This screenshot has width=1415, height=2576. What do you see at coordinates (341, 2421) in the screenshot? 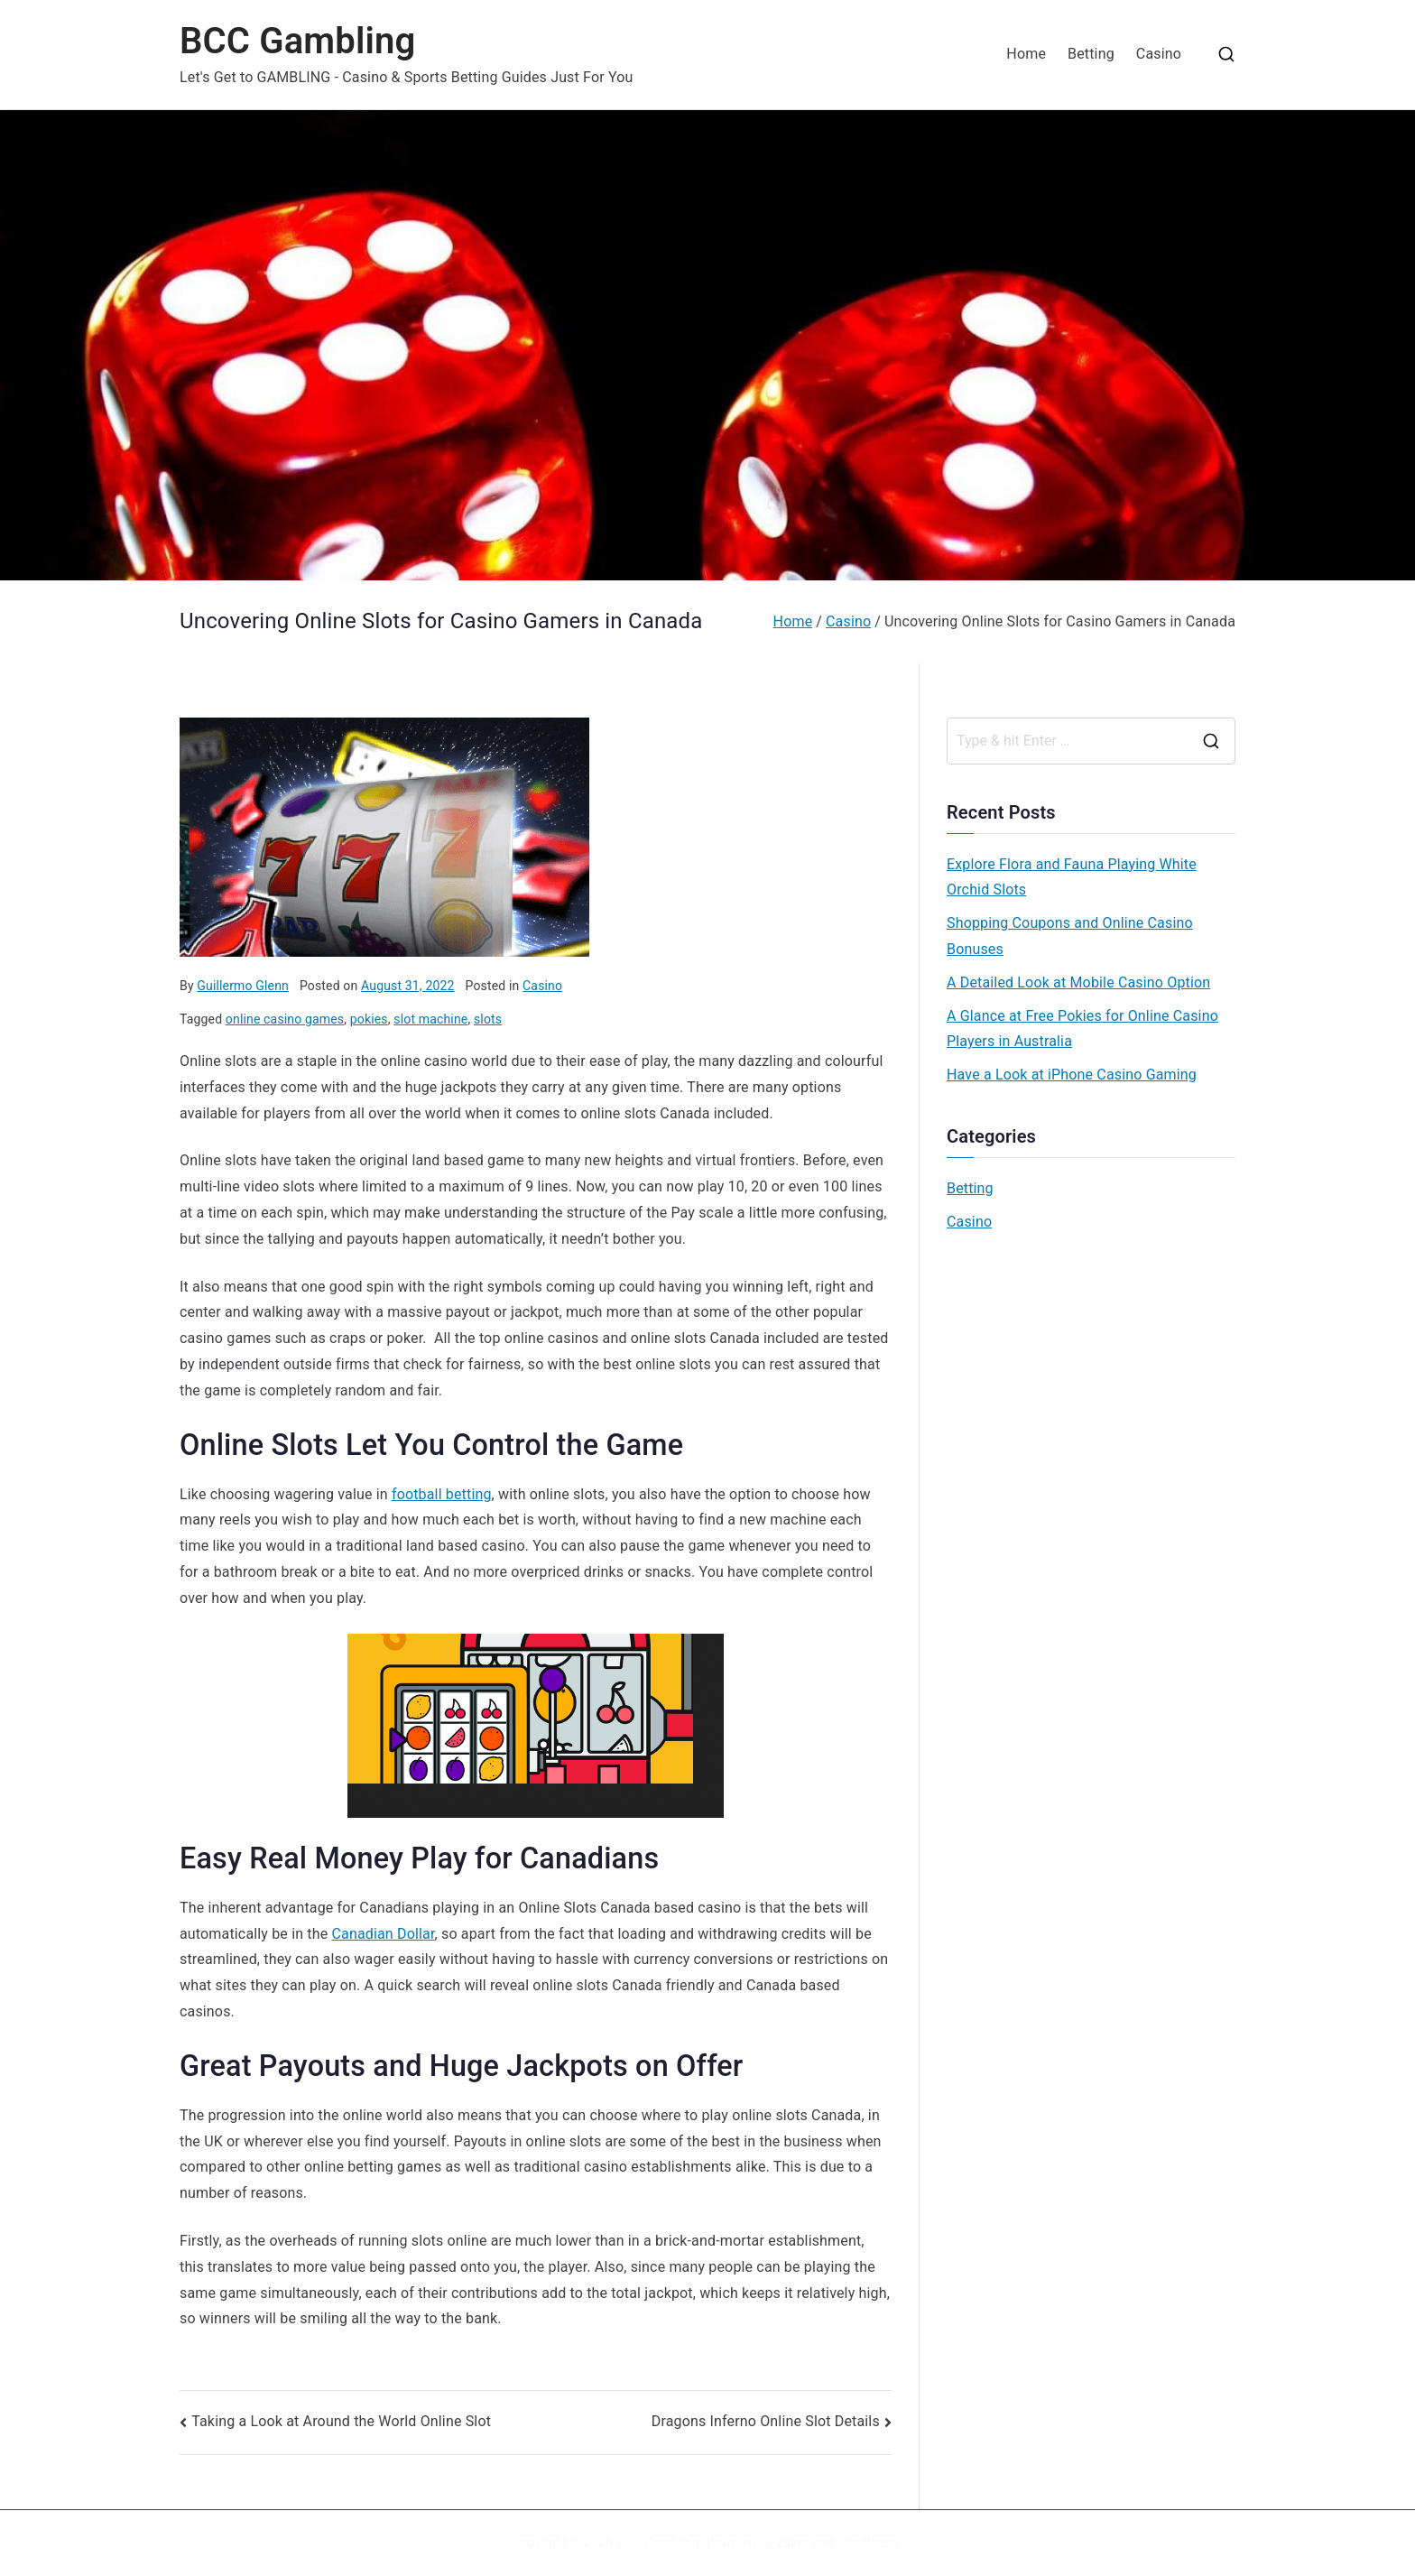
I see `Taking a Look at Around the World Online Slot` at bounding box center [341, 2421].